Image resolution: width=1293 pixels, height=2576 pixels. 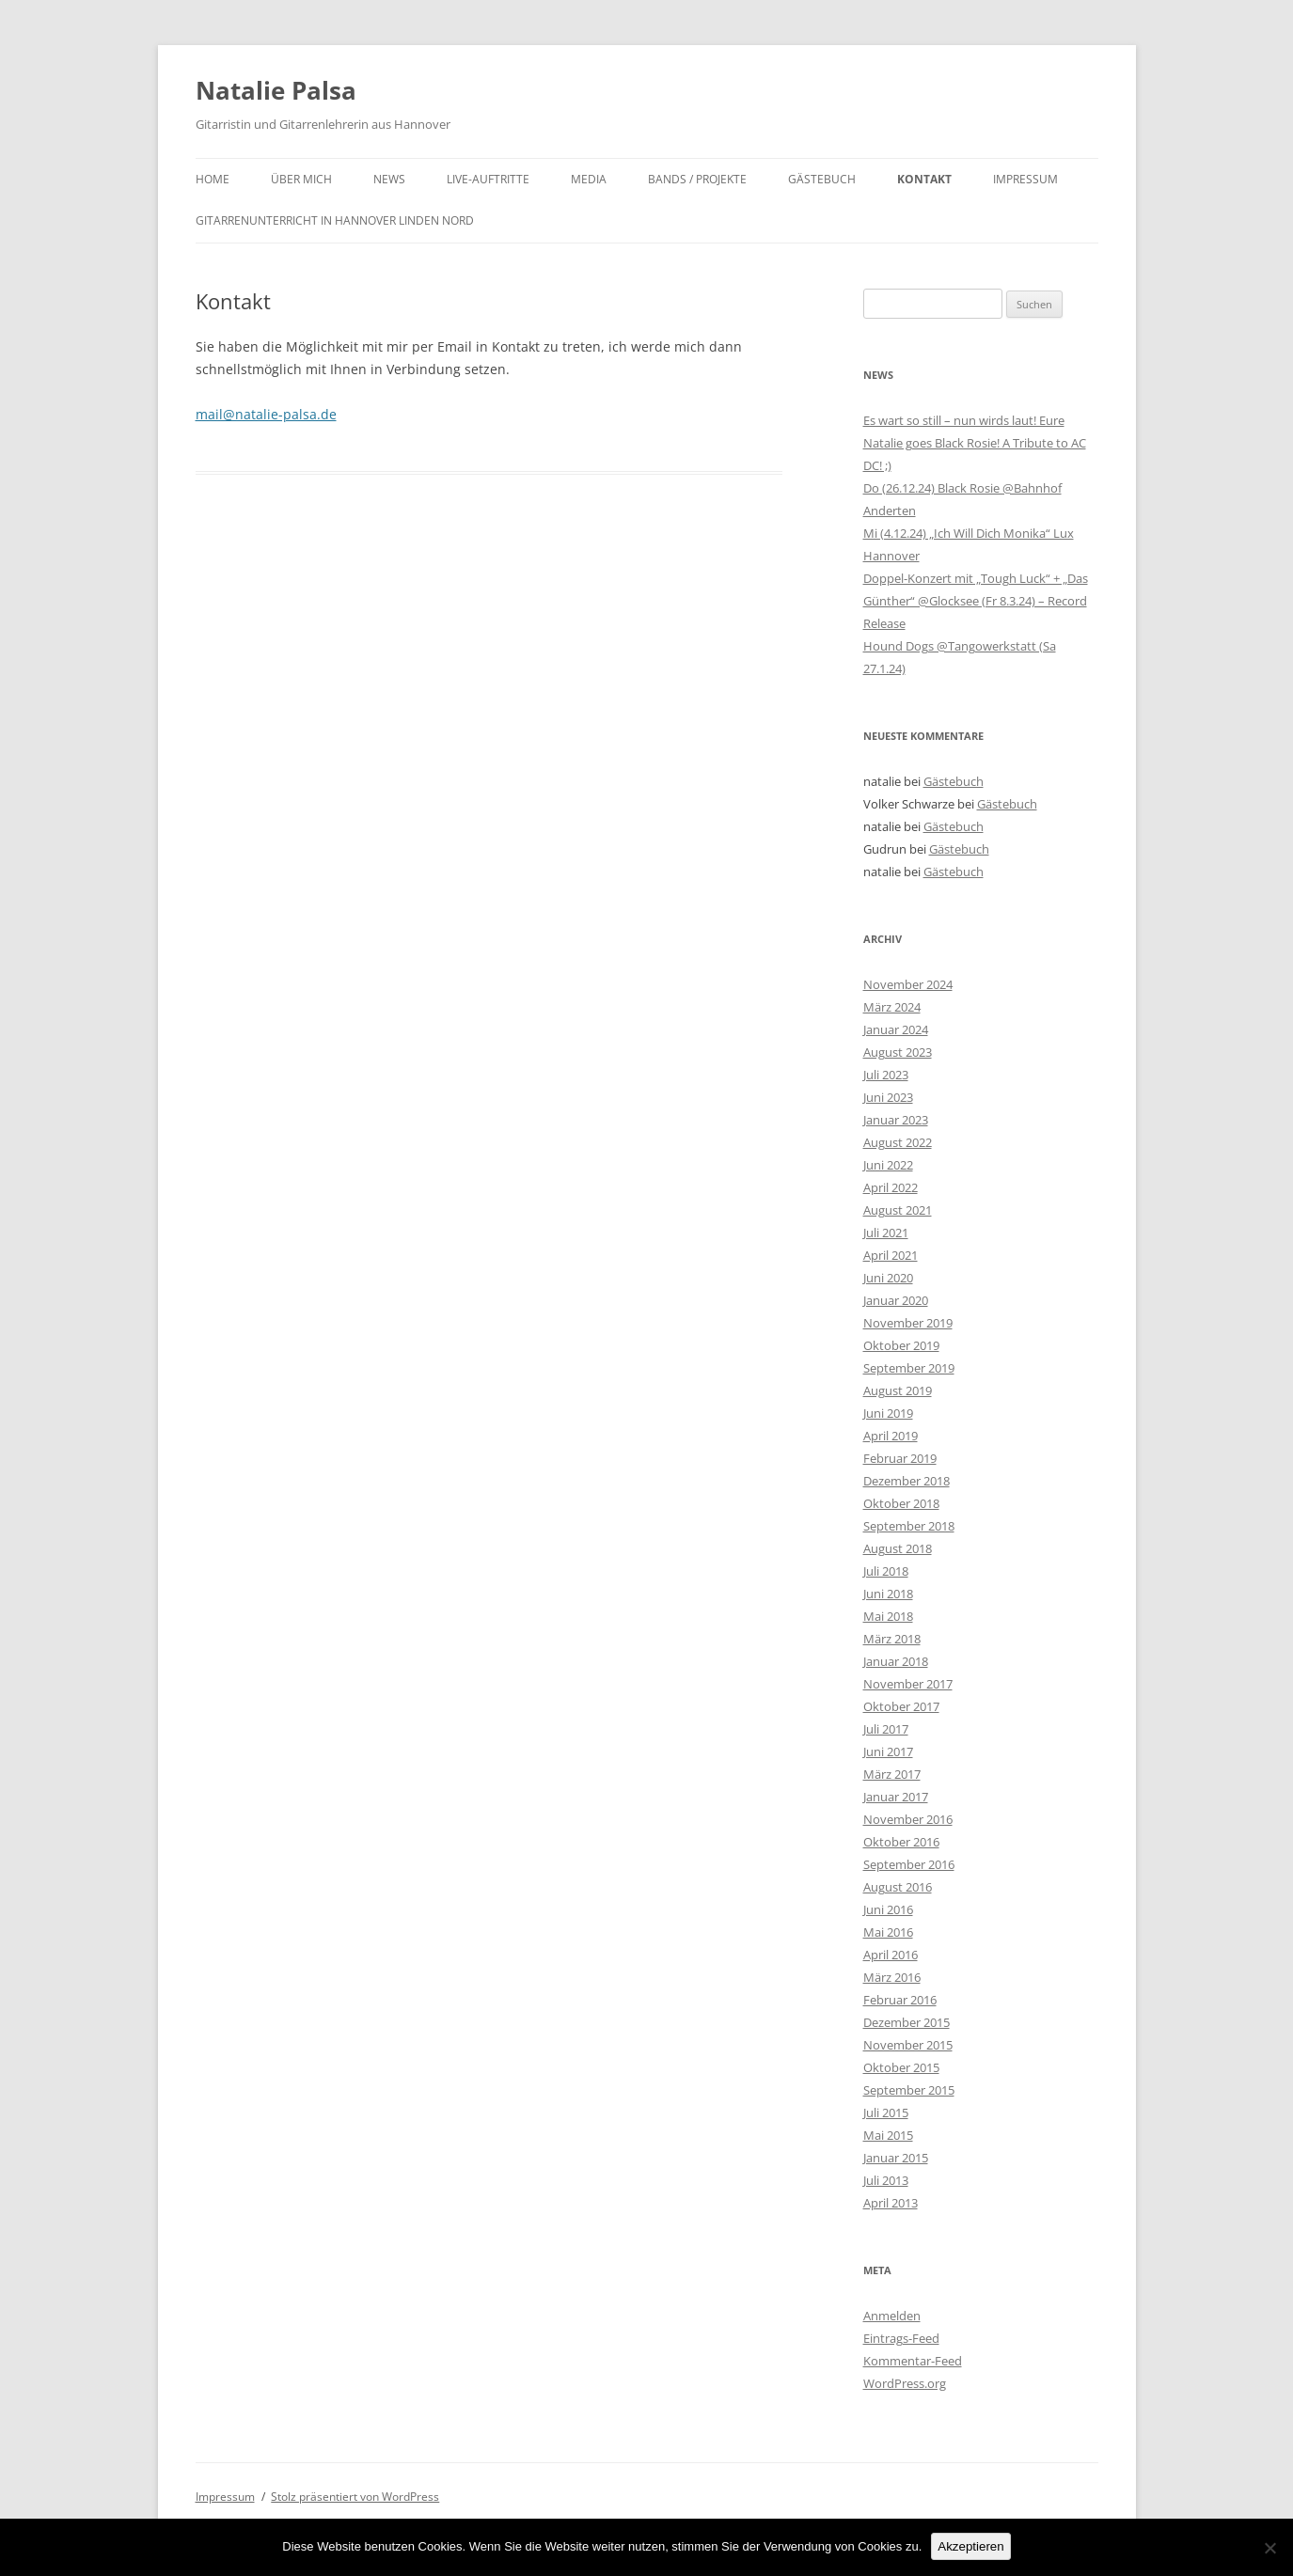 What do you see at coordinates (266, 414) in the screenshot?
I see `mail@natalie-palsa.de` at bounding box center [266, 414].